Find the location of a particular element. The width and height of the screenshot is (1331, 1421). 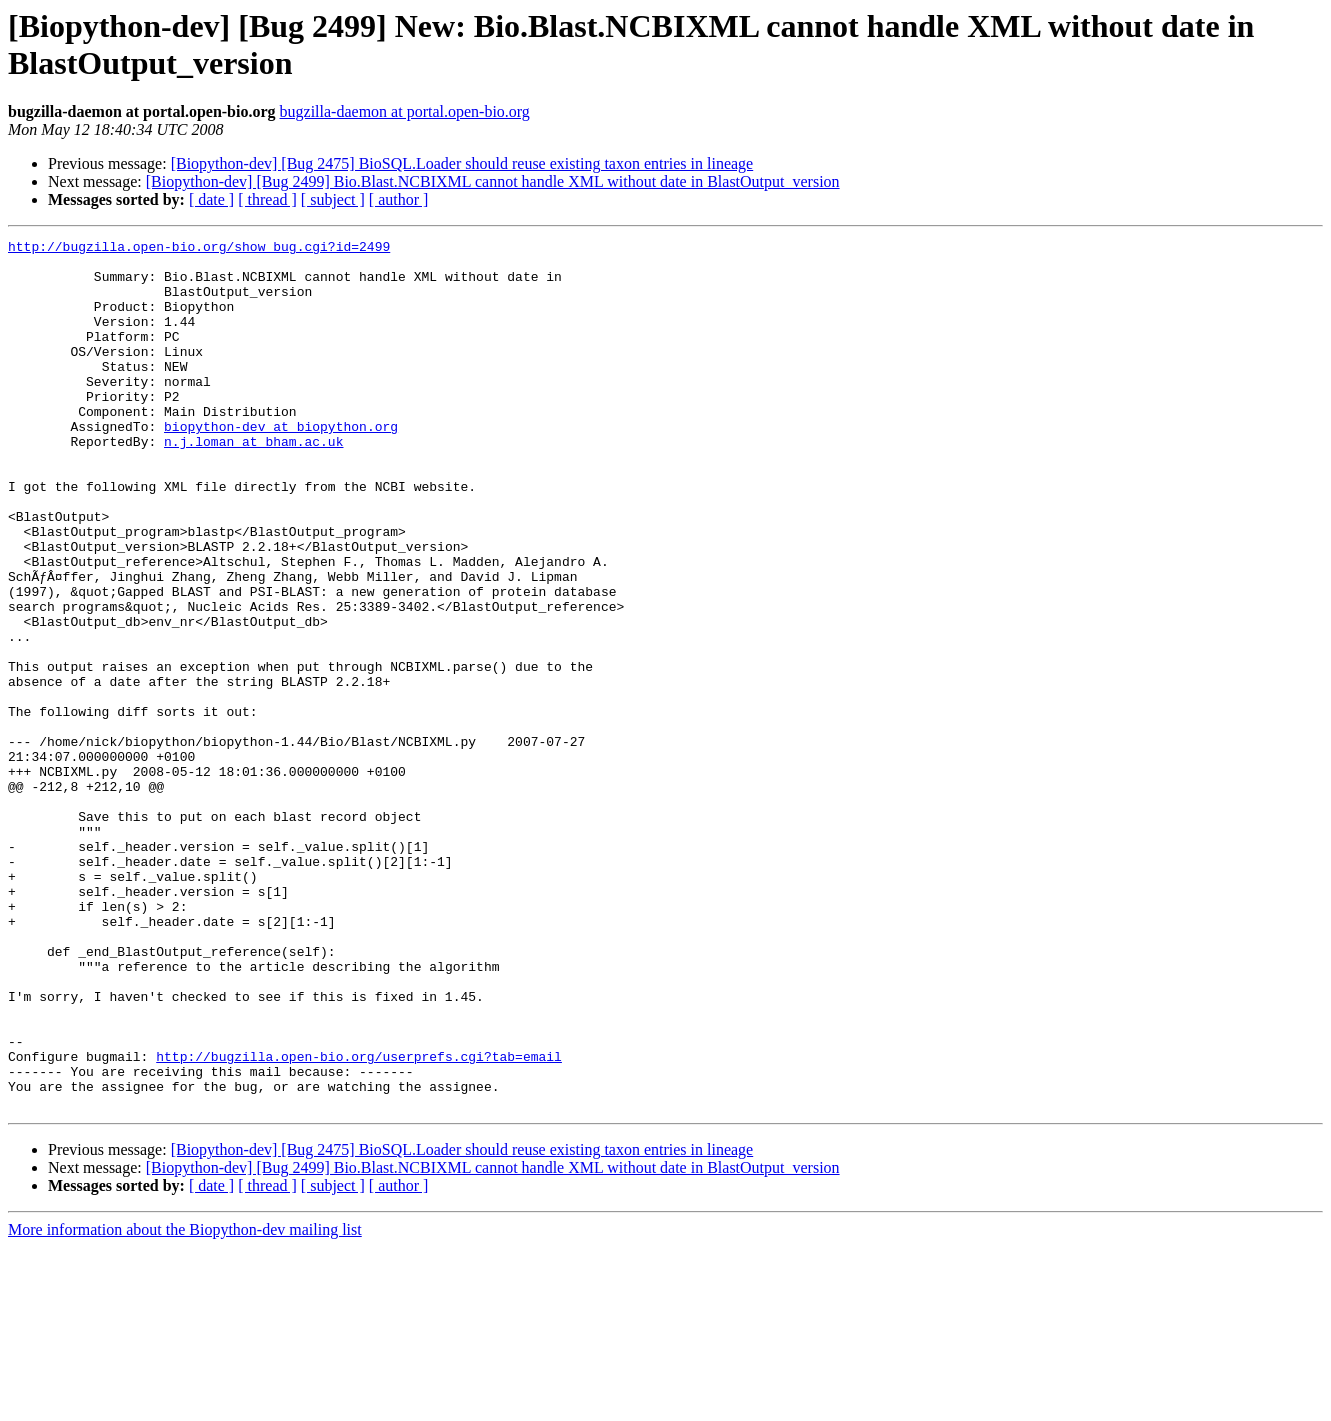

http://bugzilla.open-bio.org/userprefs.cgi?tab=email is located at coordinates (359, 1221).